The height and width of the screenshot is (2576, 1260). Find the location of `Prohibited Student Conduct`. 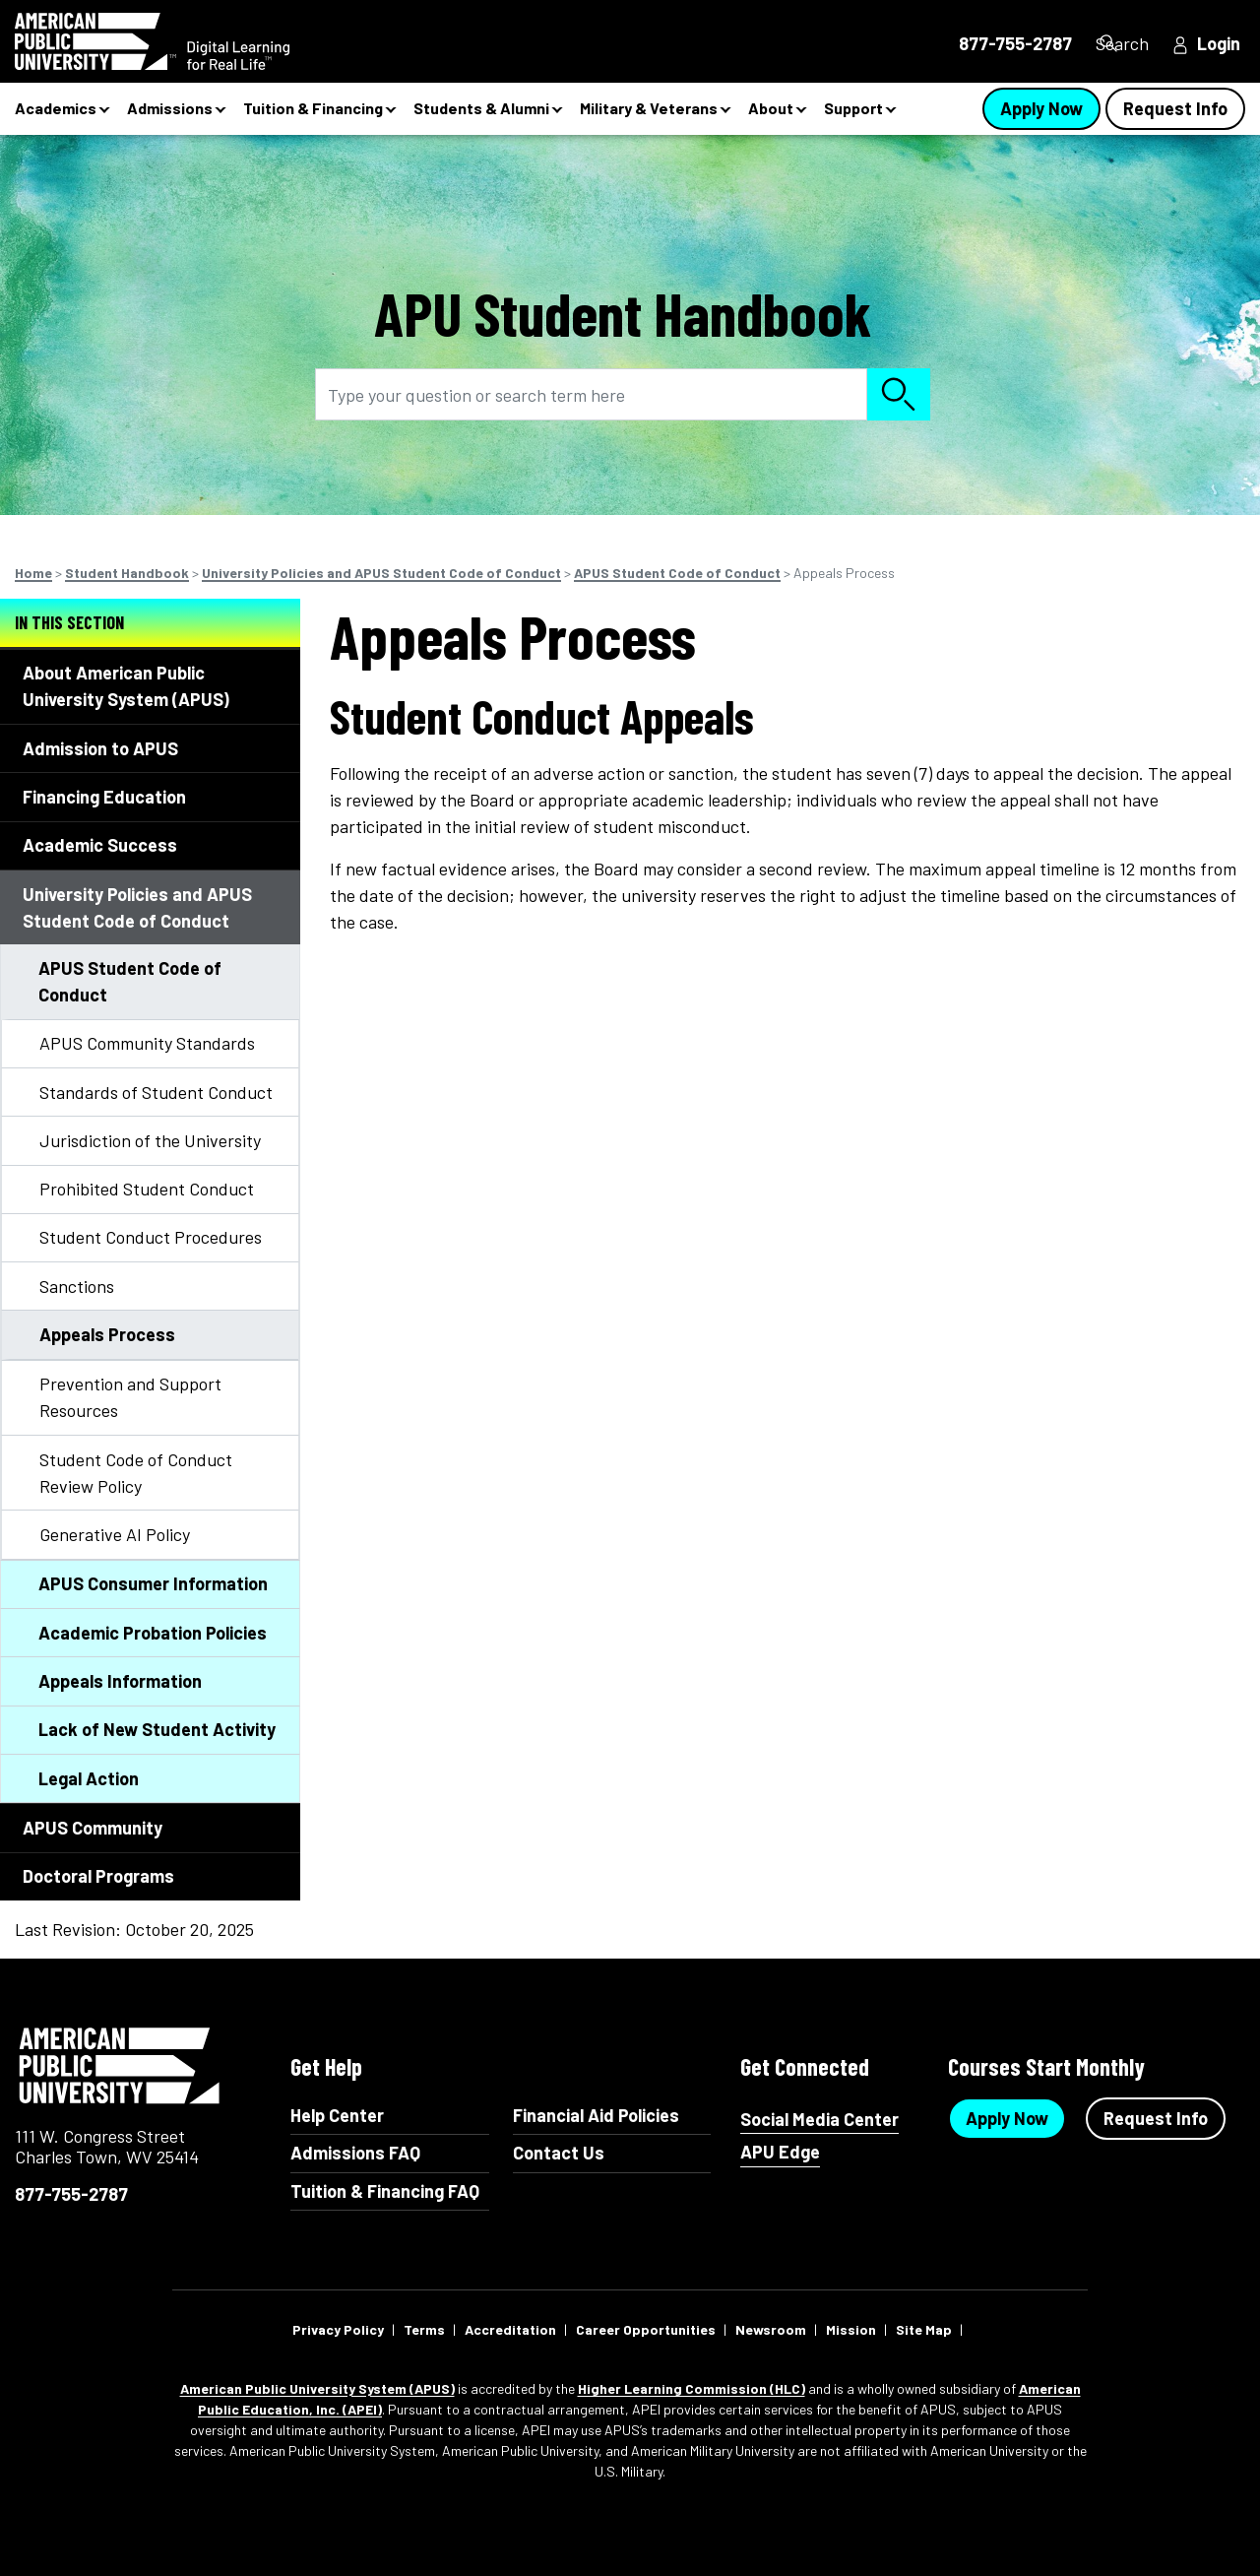

Prohibited Student Conduct is located at coordinates (146, 1188).